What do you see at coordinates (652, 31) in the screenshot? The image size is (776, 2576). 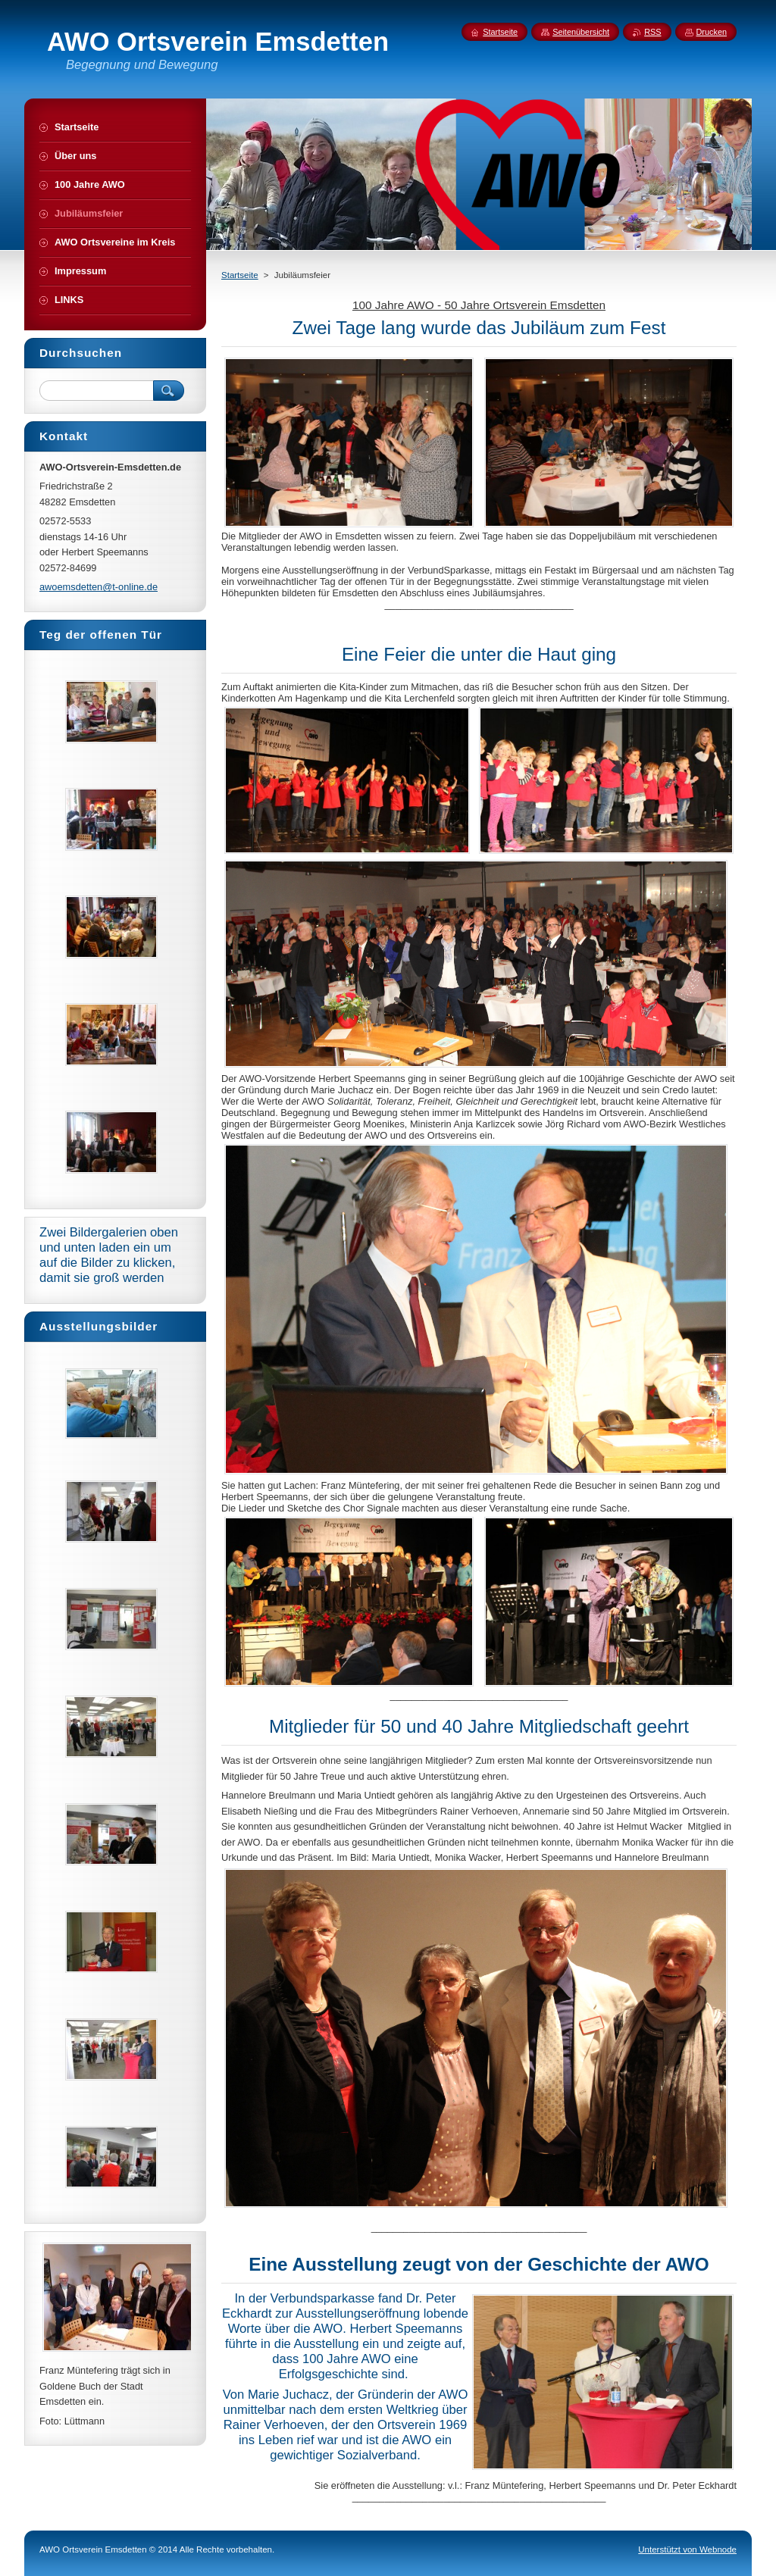 I see `RSS` at bounding box center [652, 31].